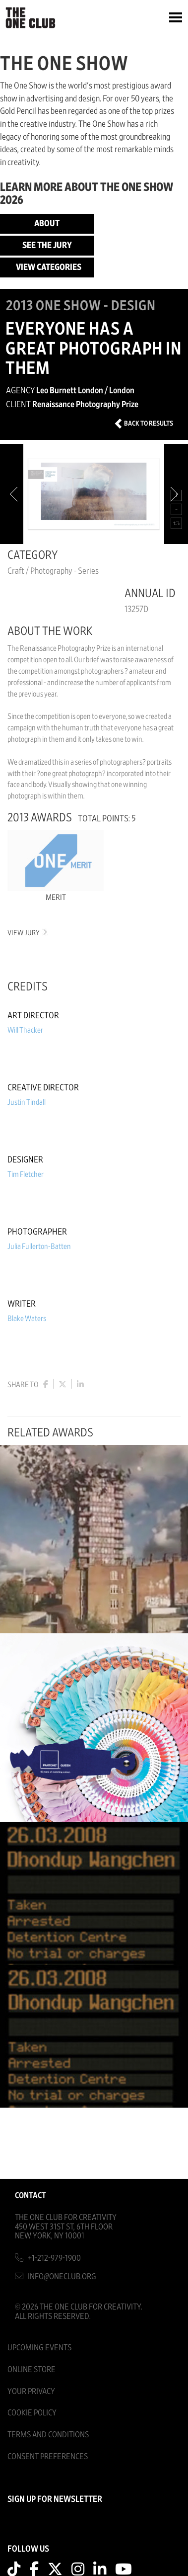 The height and width of the screenshot is (2576, 188). I want to click on SIGN UP FOR NEWSLETTER, so click(54, 2499).